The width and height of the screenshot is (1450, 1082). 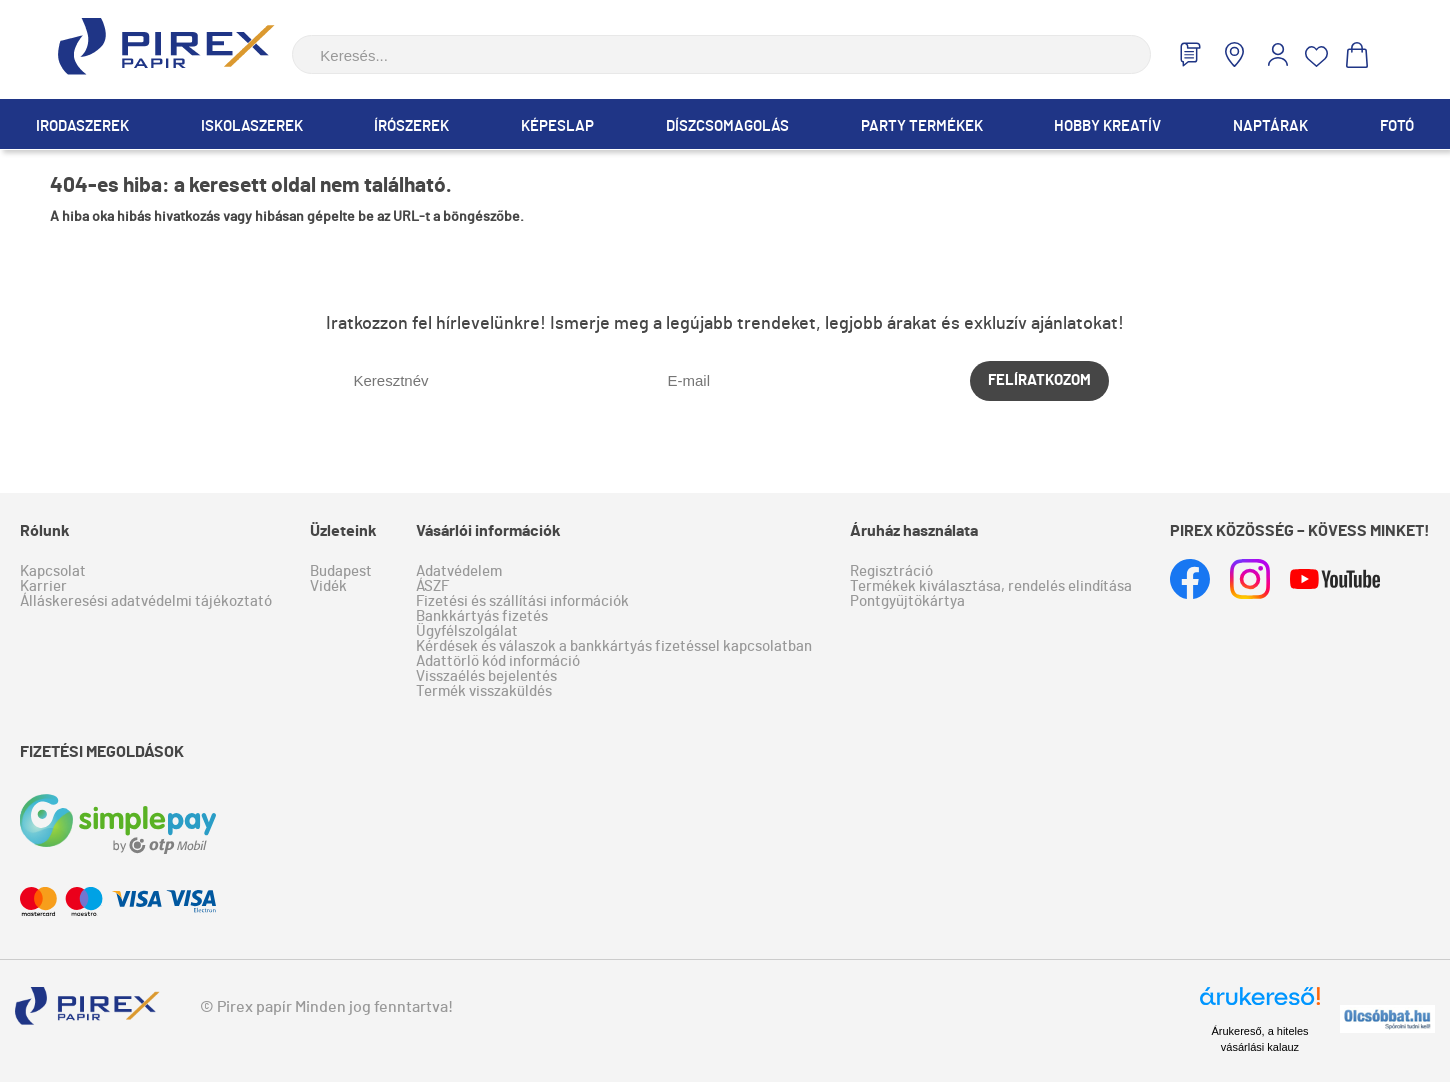 What do you see at coordinates (922, 126) in the screenshot?
I see `Party termékek` at bounding box center [922, 126].